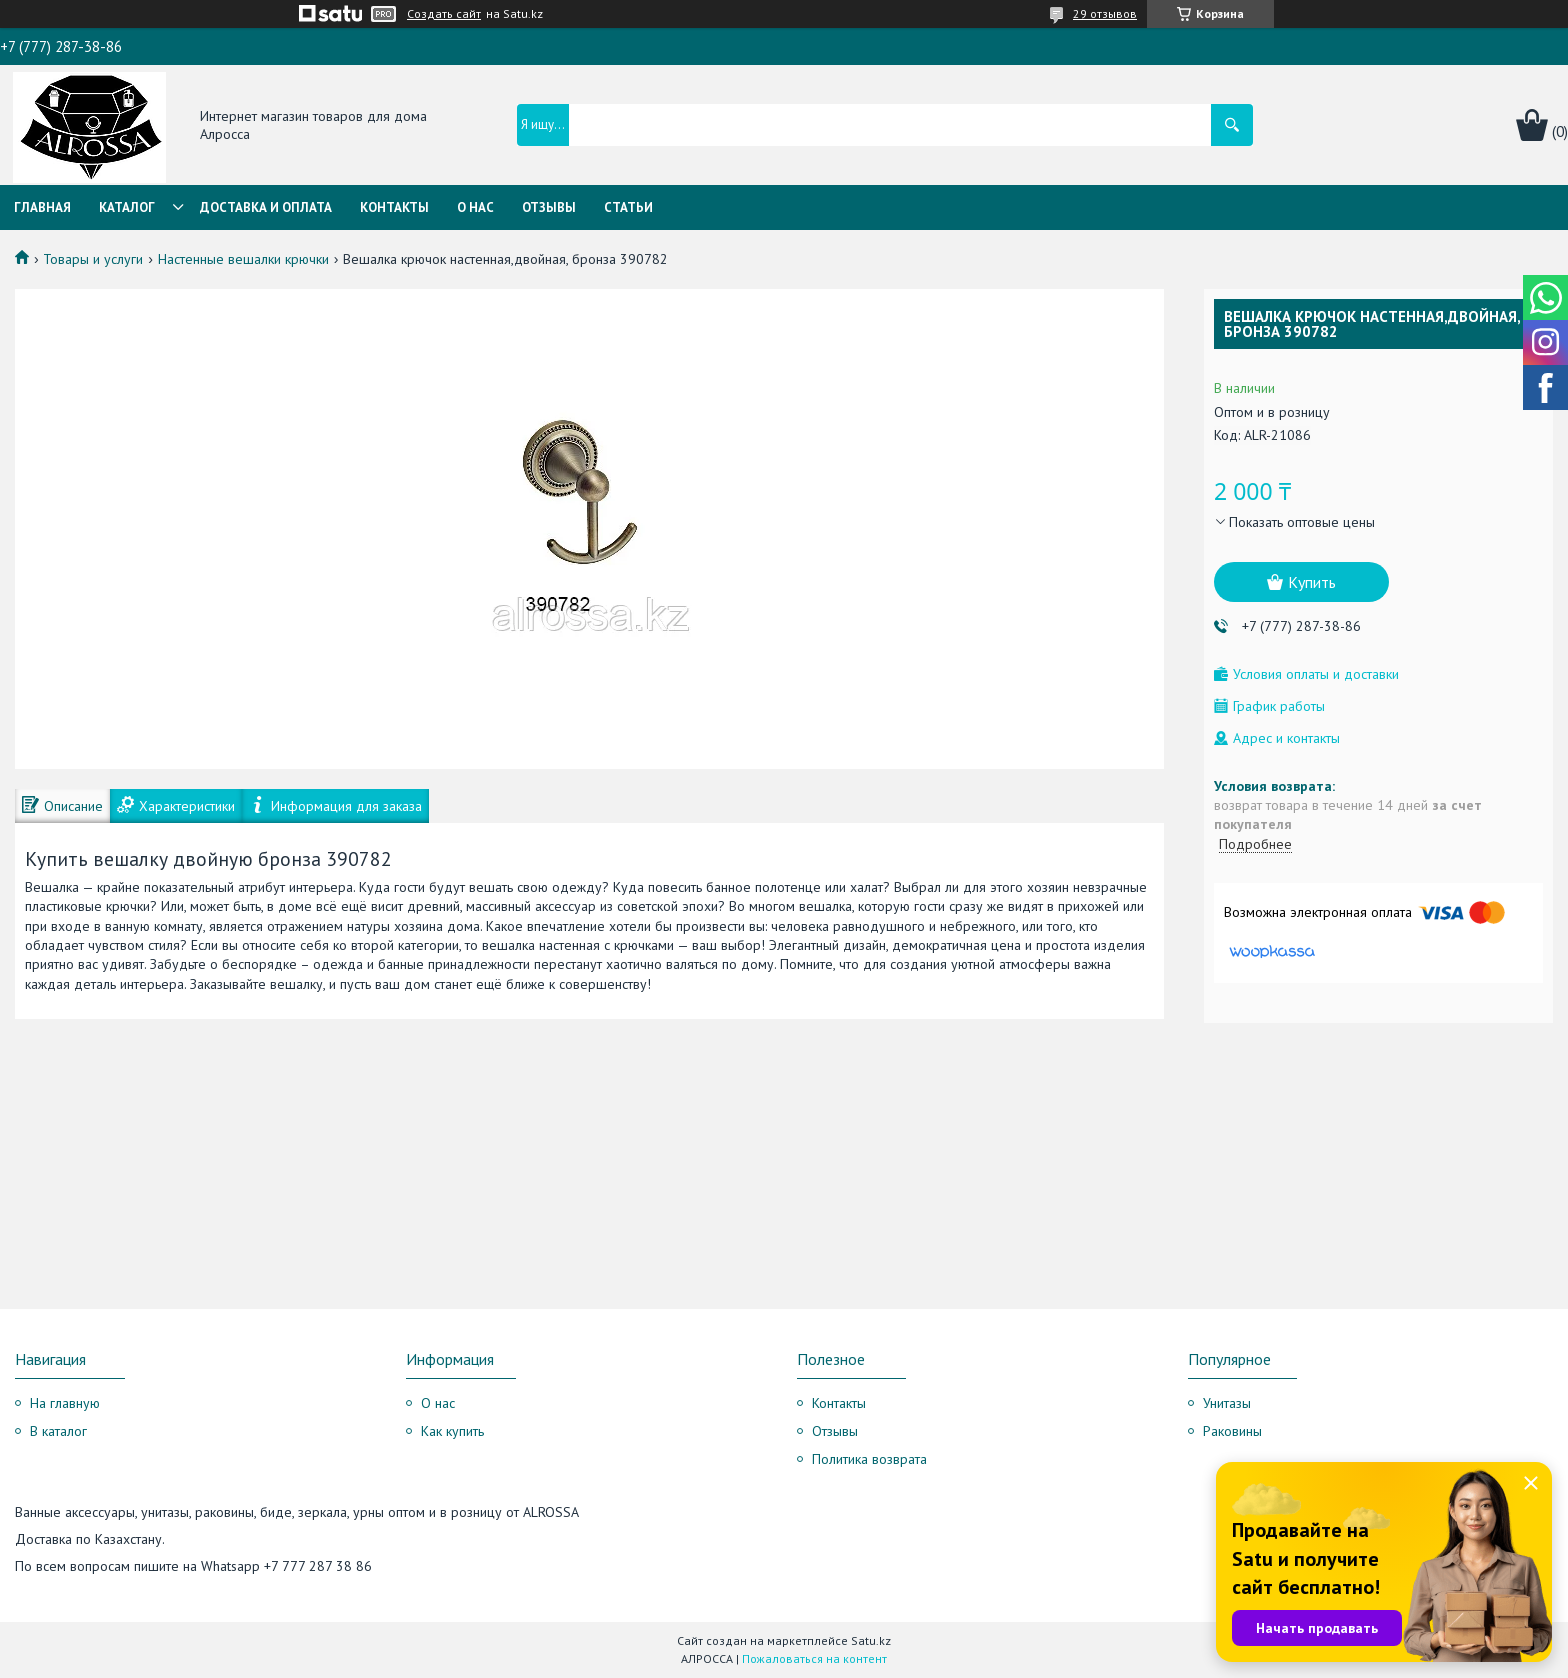 The width and height of the screenshot is (1568, 1678). What do you see at coordinates (1227, 1403) in the screenshot?
I see `Унитазы` at bounding box center [1227, 1403].